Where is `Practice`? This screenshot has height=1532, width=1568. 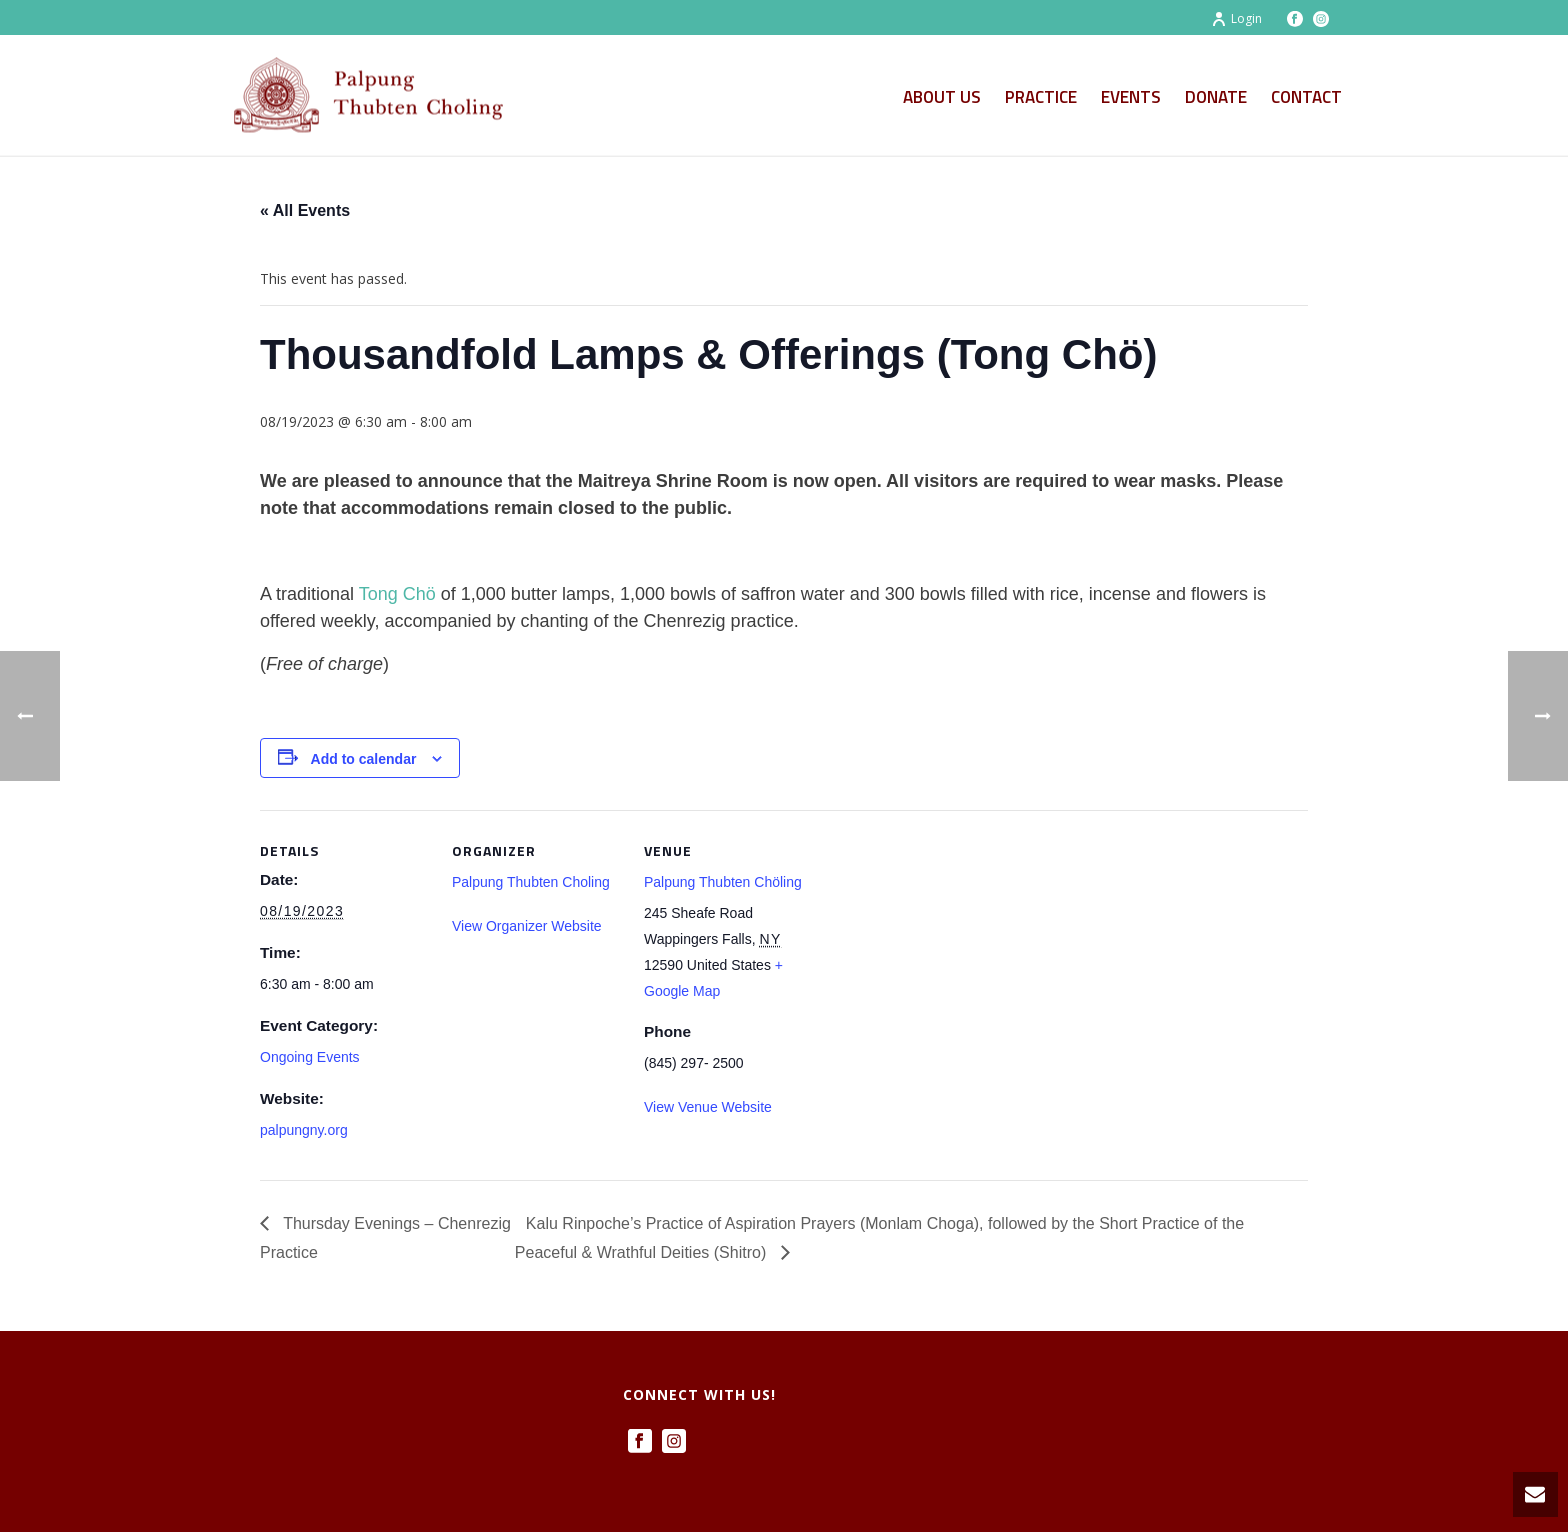
Practice is located at coordinates (1041, 97).